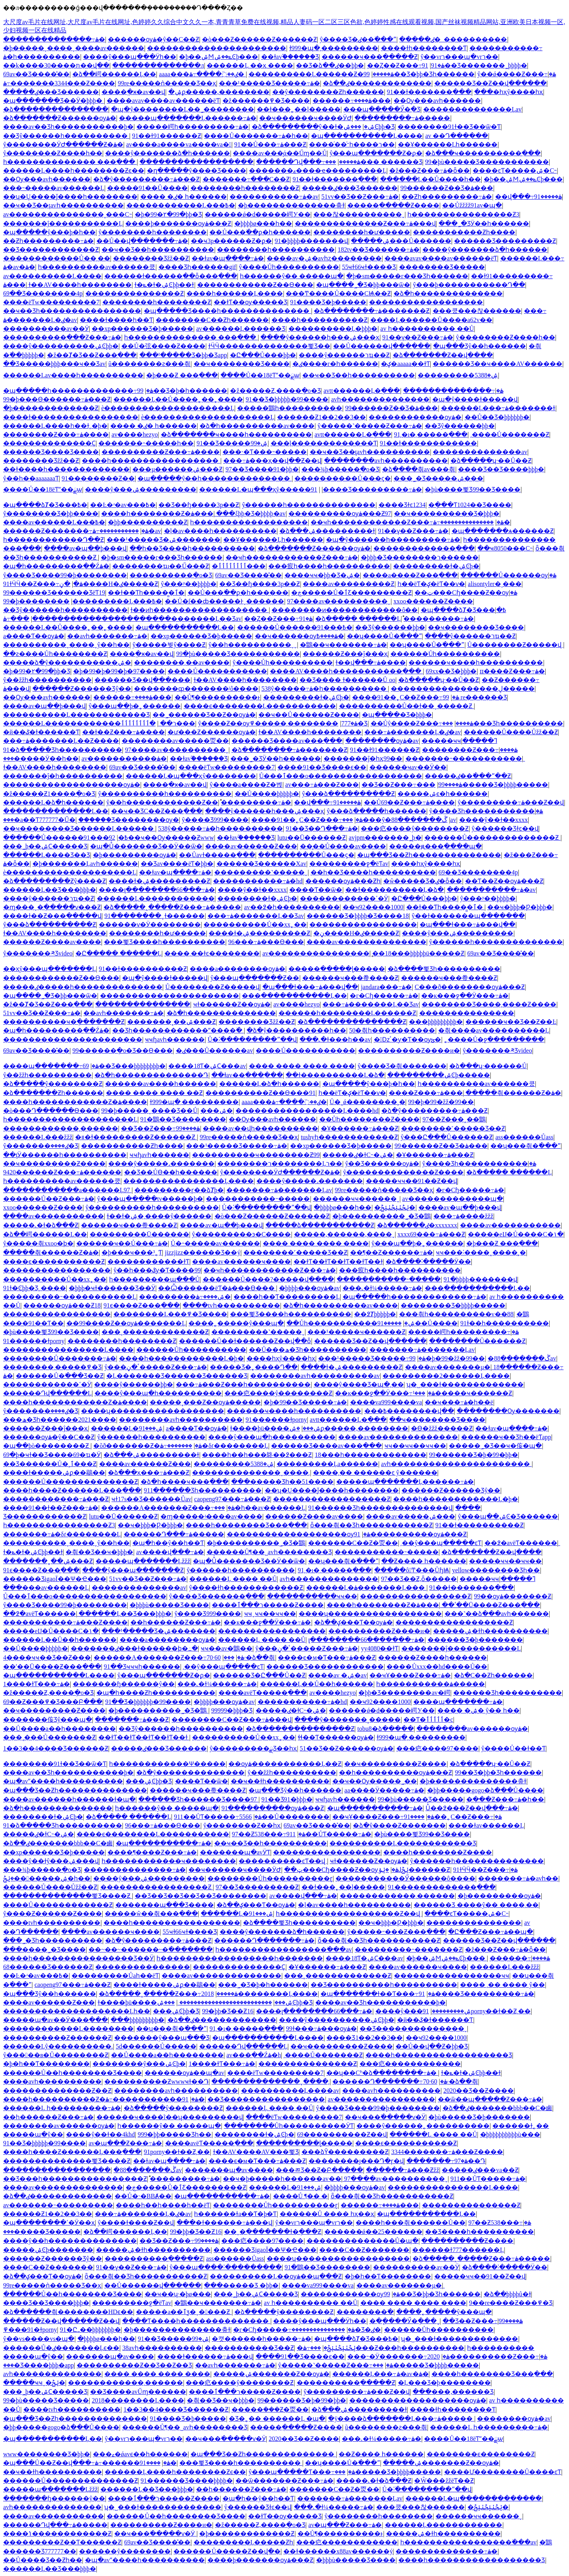 The image size is (569, 2576). What do you see at coordinates (308, 714) in the screenshot?
I see `��ҹ��Ů������Ƶ����` at bounding box center [308, 714].